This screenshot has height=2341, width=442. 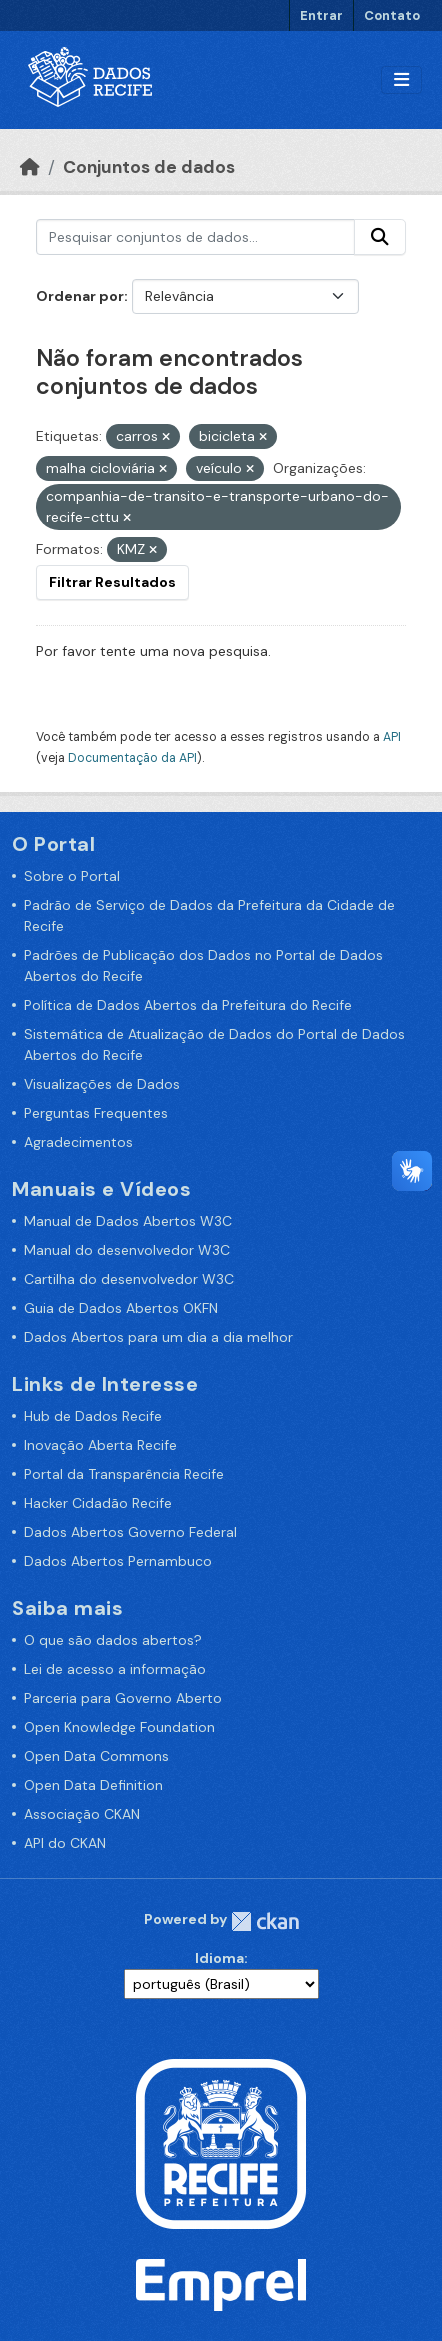 What do you see at coordinates (392, 15) in the screenshot?
I see `Contato` at bounding box center [392, 15].